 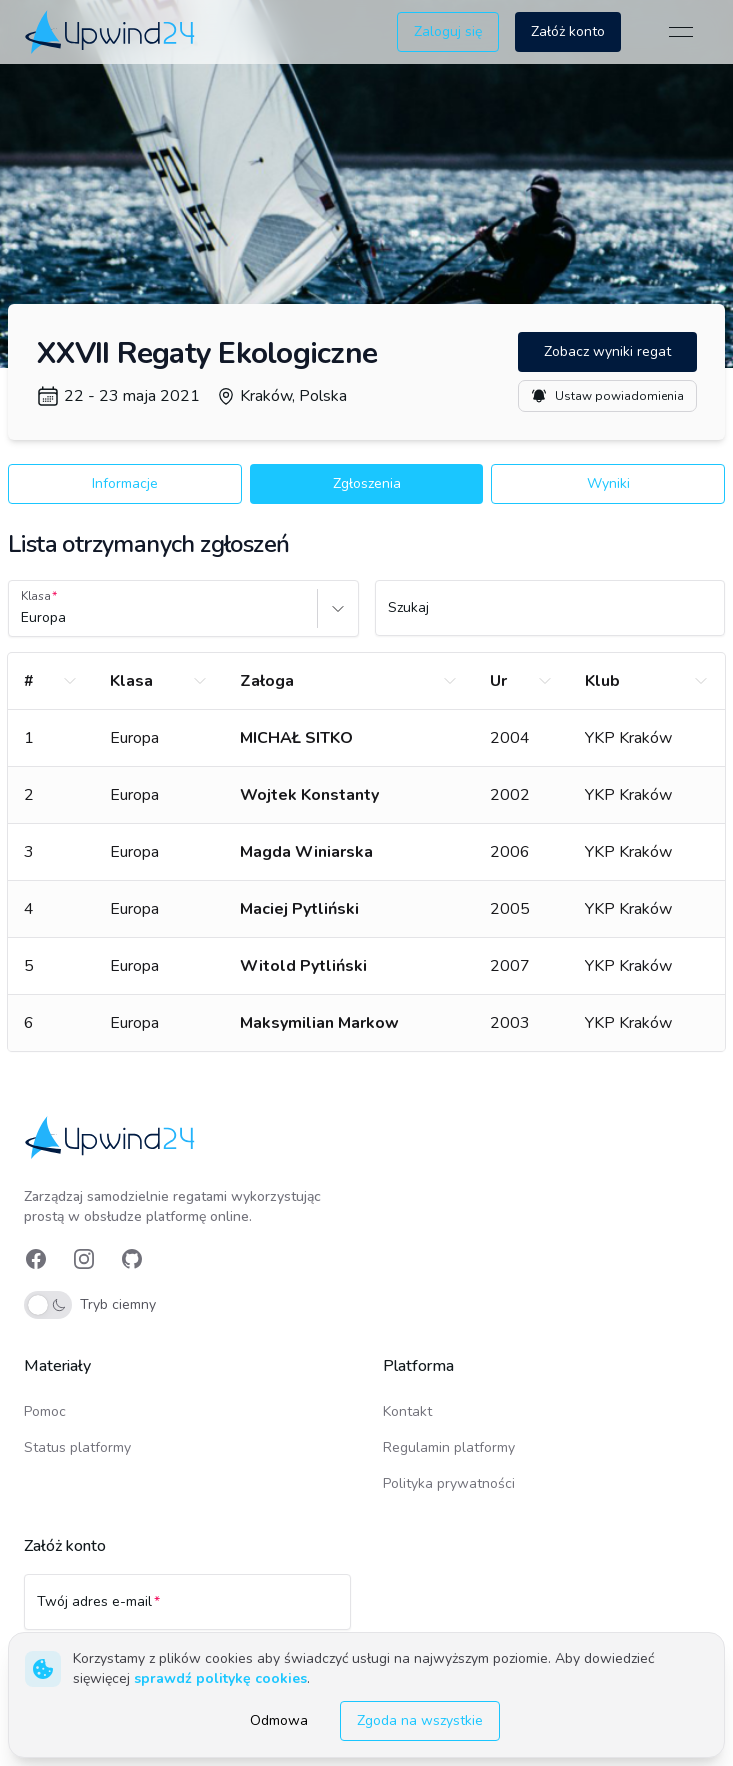 I want to click on Kontakt [link], so click(x=407, y=1411).